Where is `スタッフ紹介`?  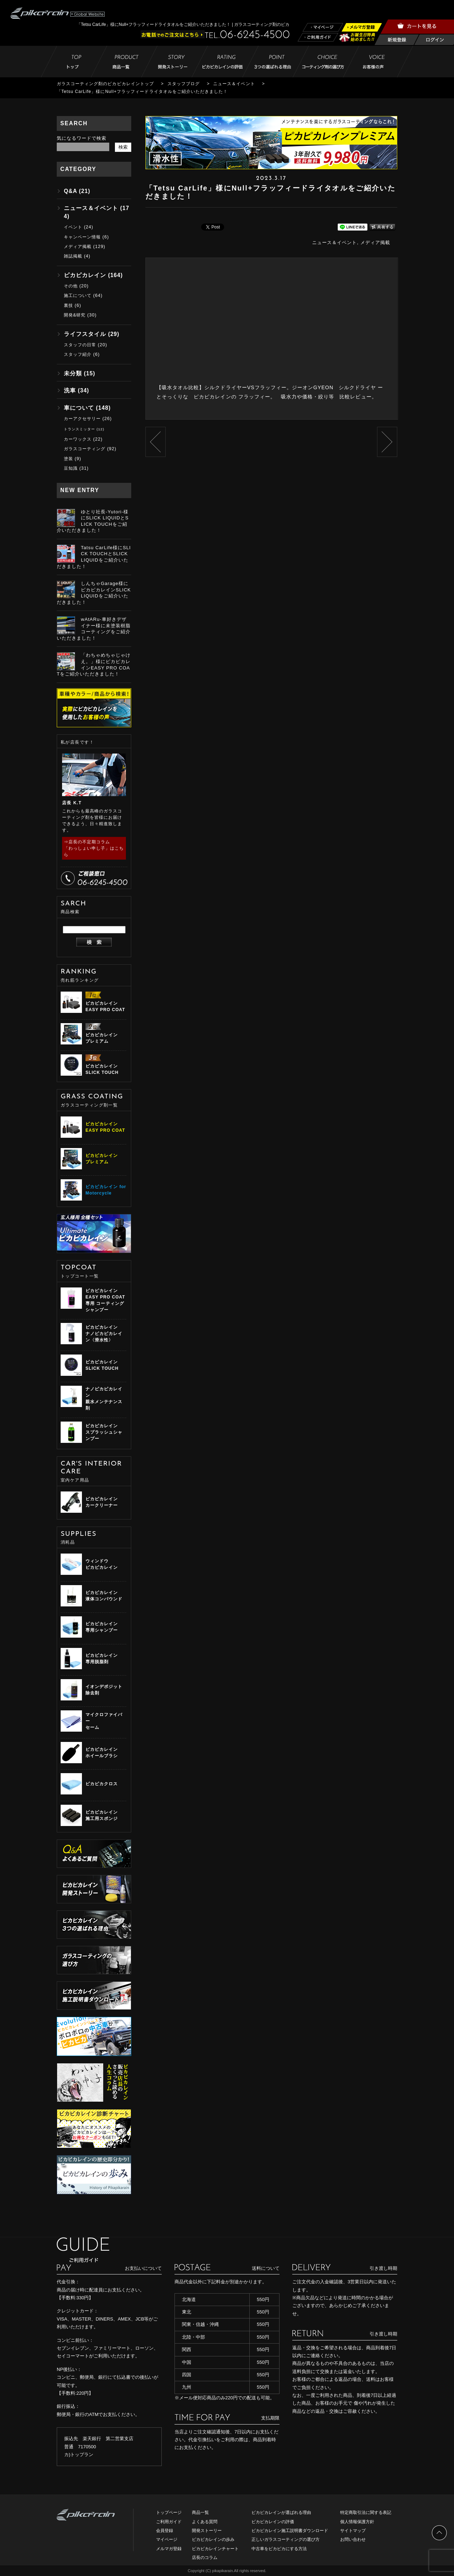 スタッフ紹介 is located at coordinates (78, 354).